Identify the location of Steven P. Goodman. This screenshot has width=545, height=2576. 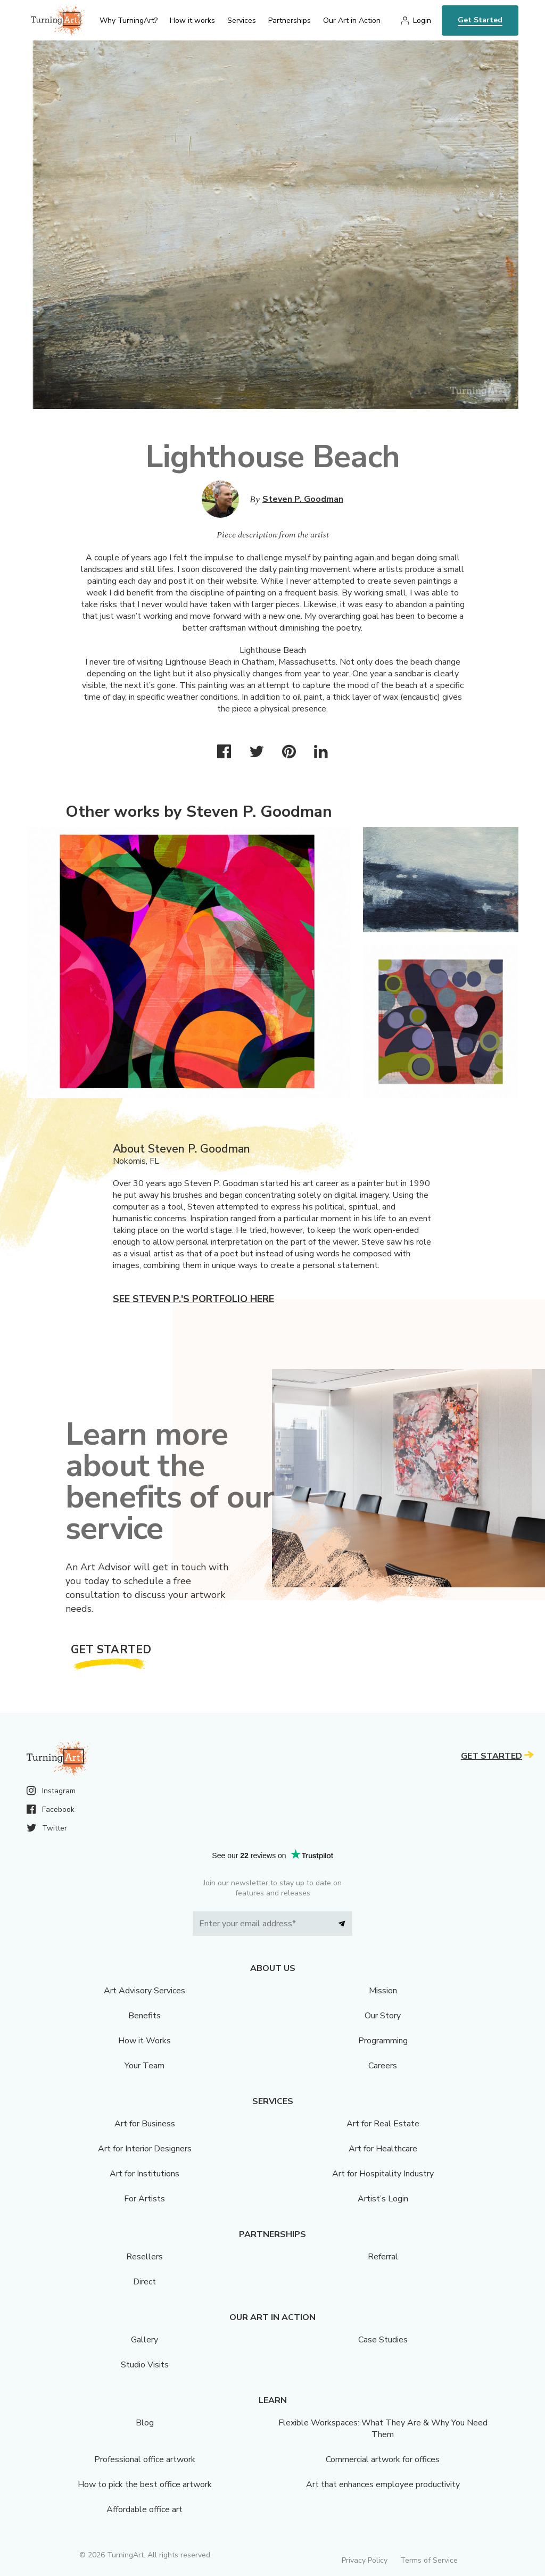
(302, 499).